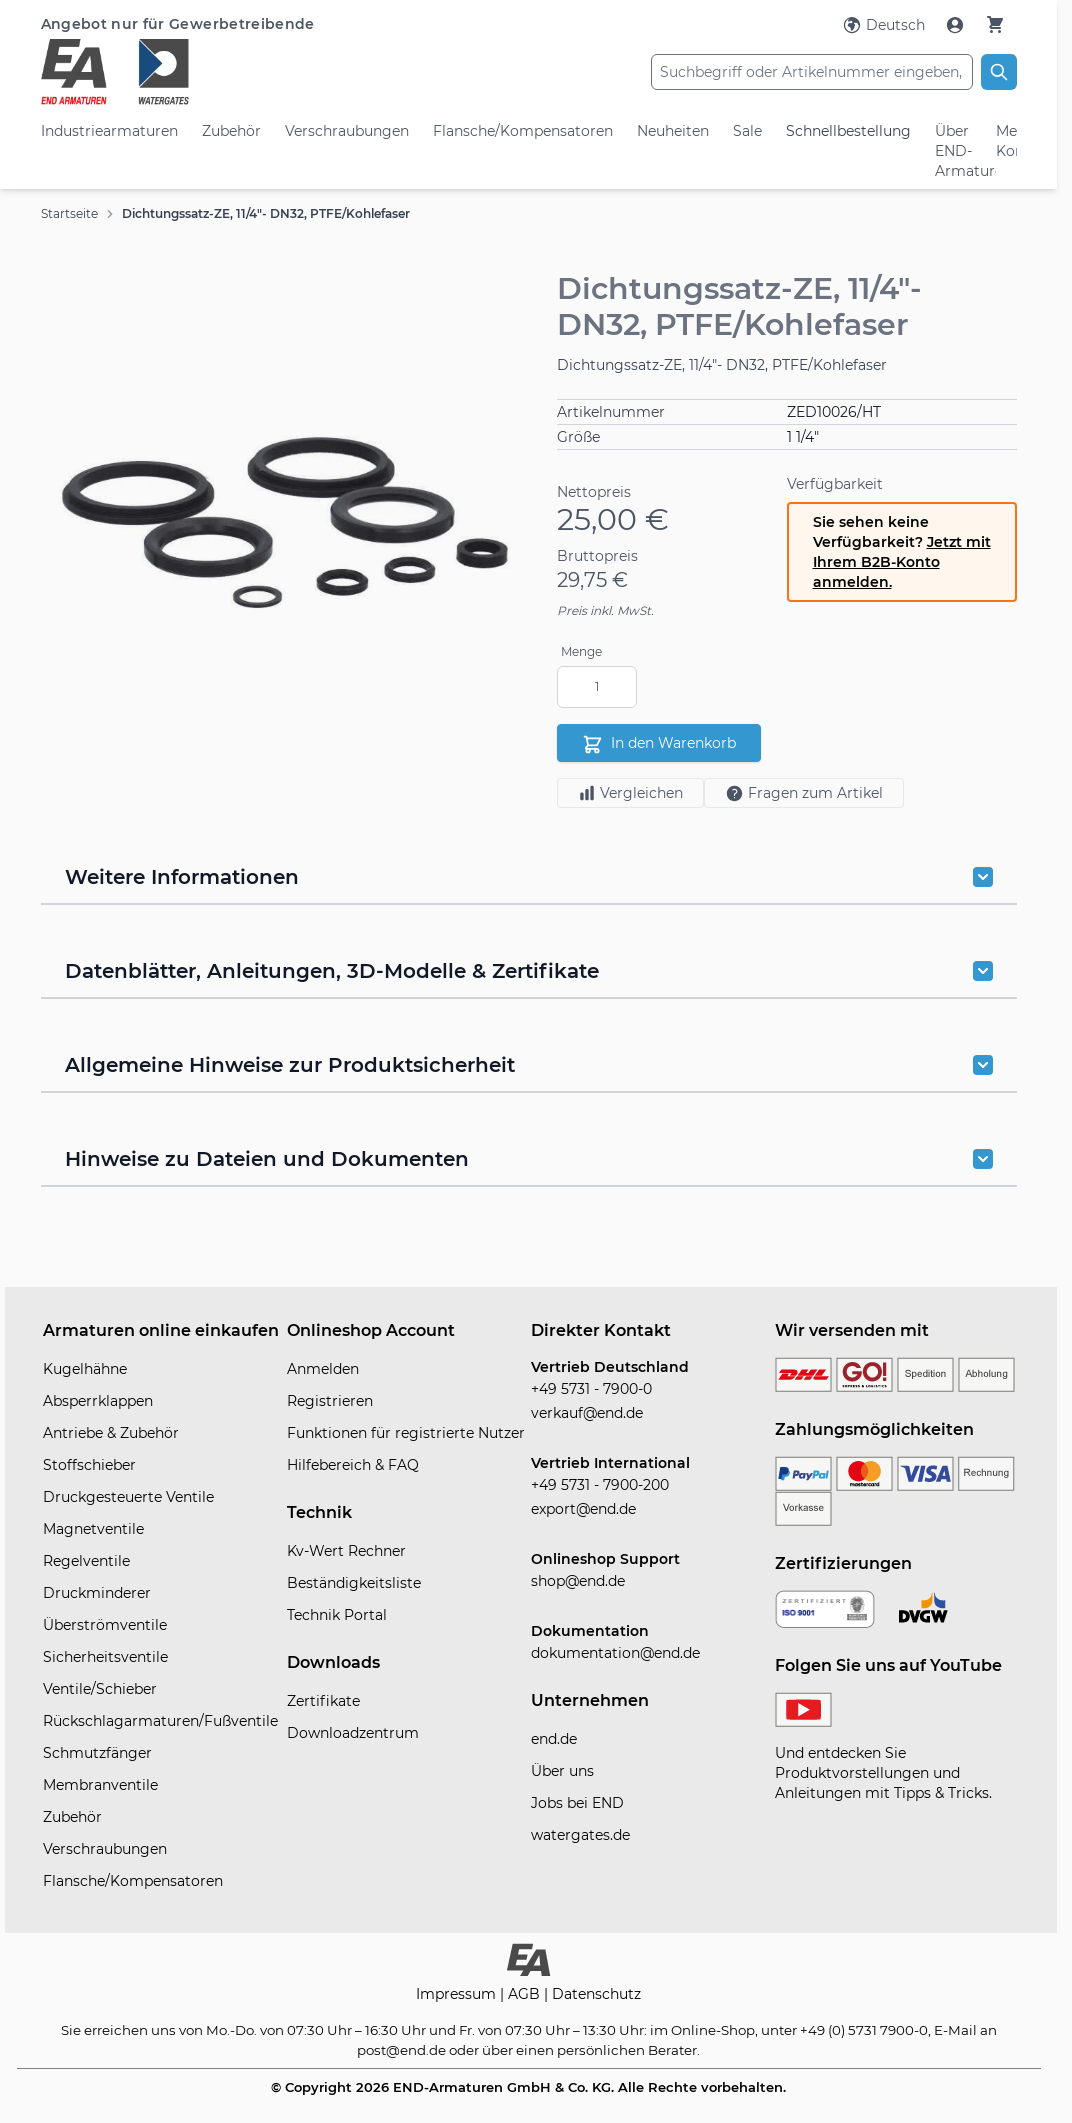 The image size is (1072, 2123). Describe the element at coordinates (346, 1551) in the screenshot. I see `Kv-Wert Rechner` at that location.